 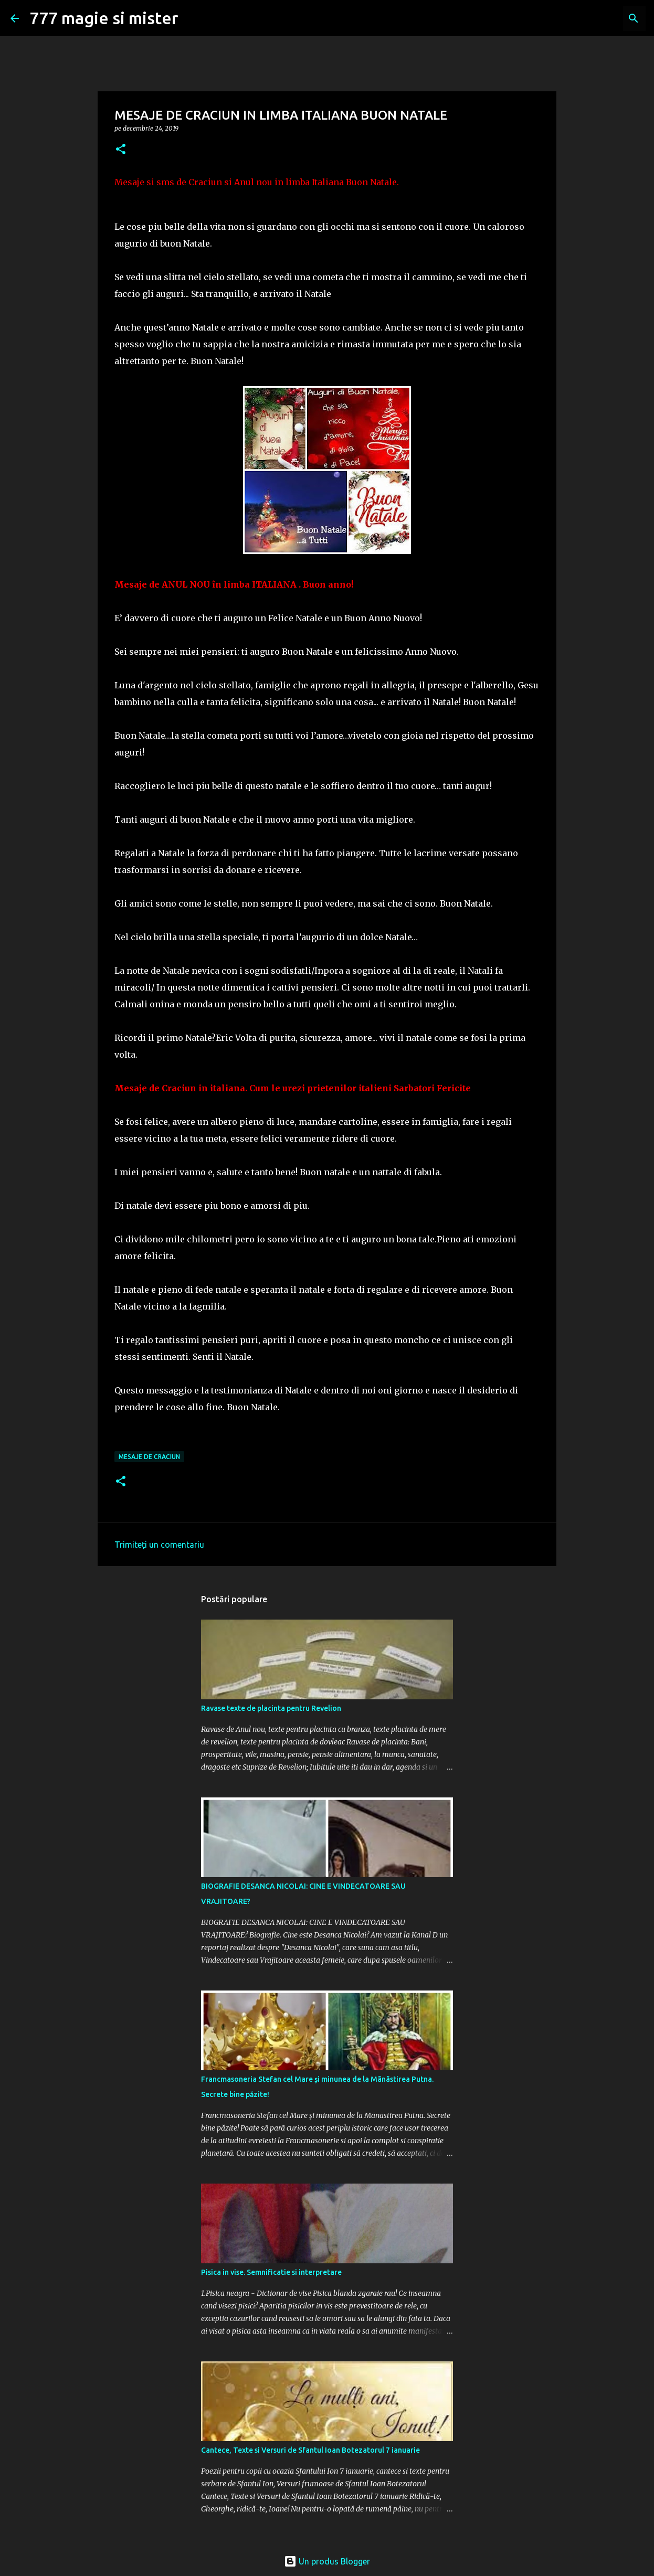 What do you see at coordinates (327, 2561) in the screenshot?
I see `Un produs Blogger` at bounding box center [327, 2561].